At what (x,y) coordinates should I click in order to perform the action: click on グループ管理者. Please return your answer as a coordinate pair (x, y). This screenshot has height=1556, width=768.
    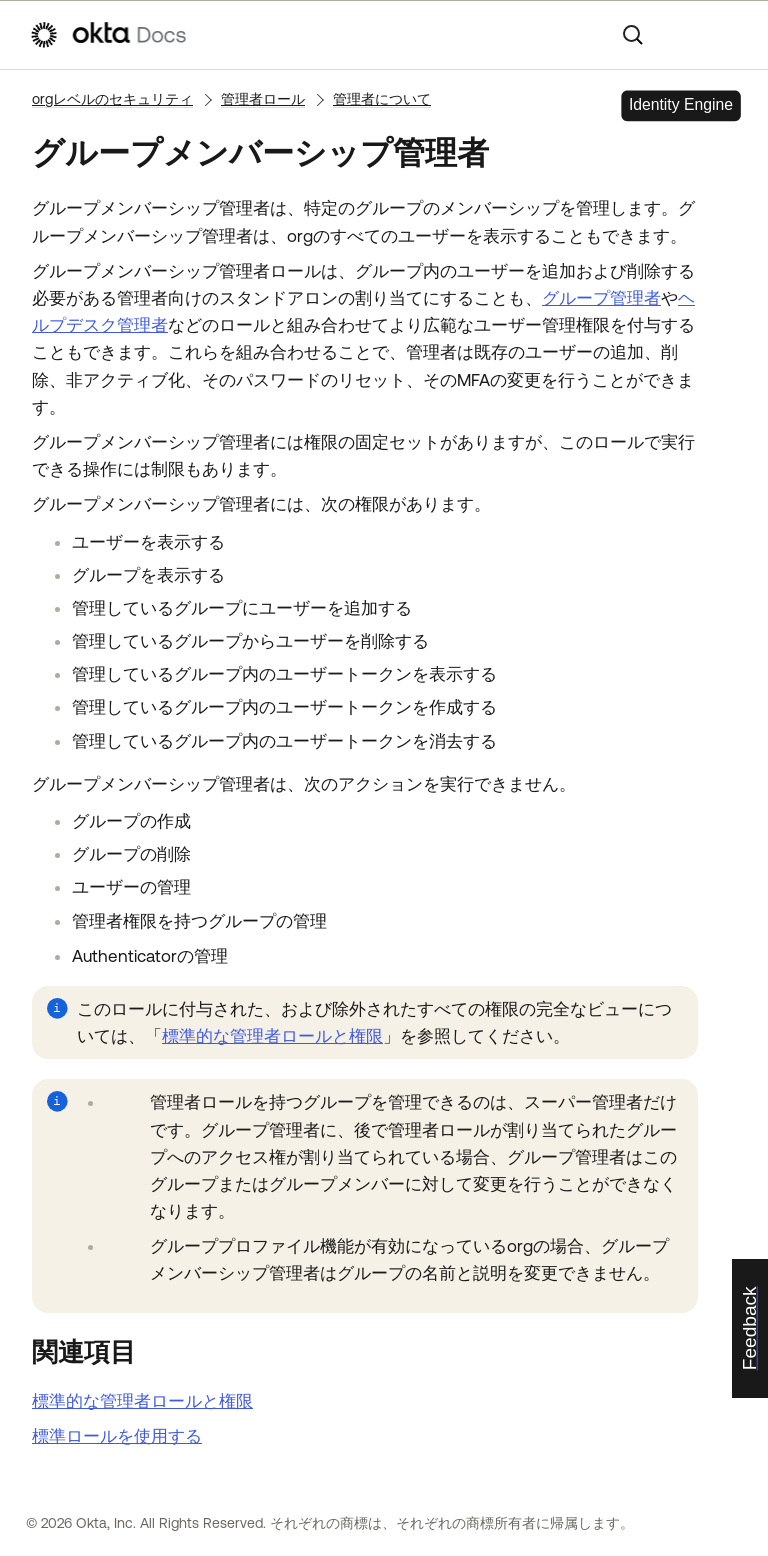
    Looking at the image, I should click on (601, 298).